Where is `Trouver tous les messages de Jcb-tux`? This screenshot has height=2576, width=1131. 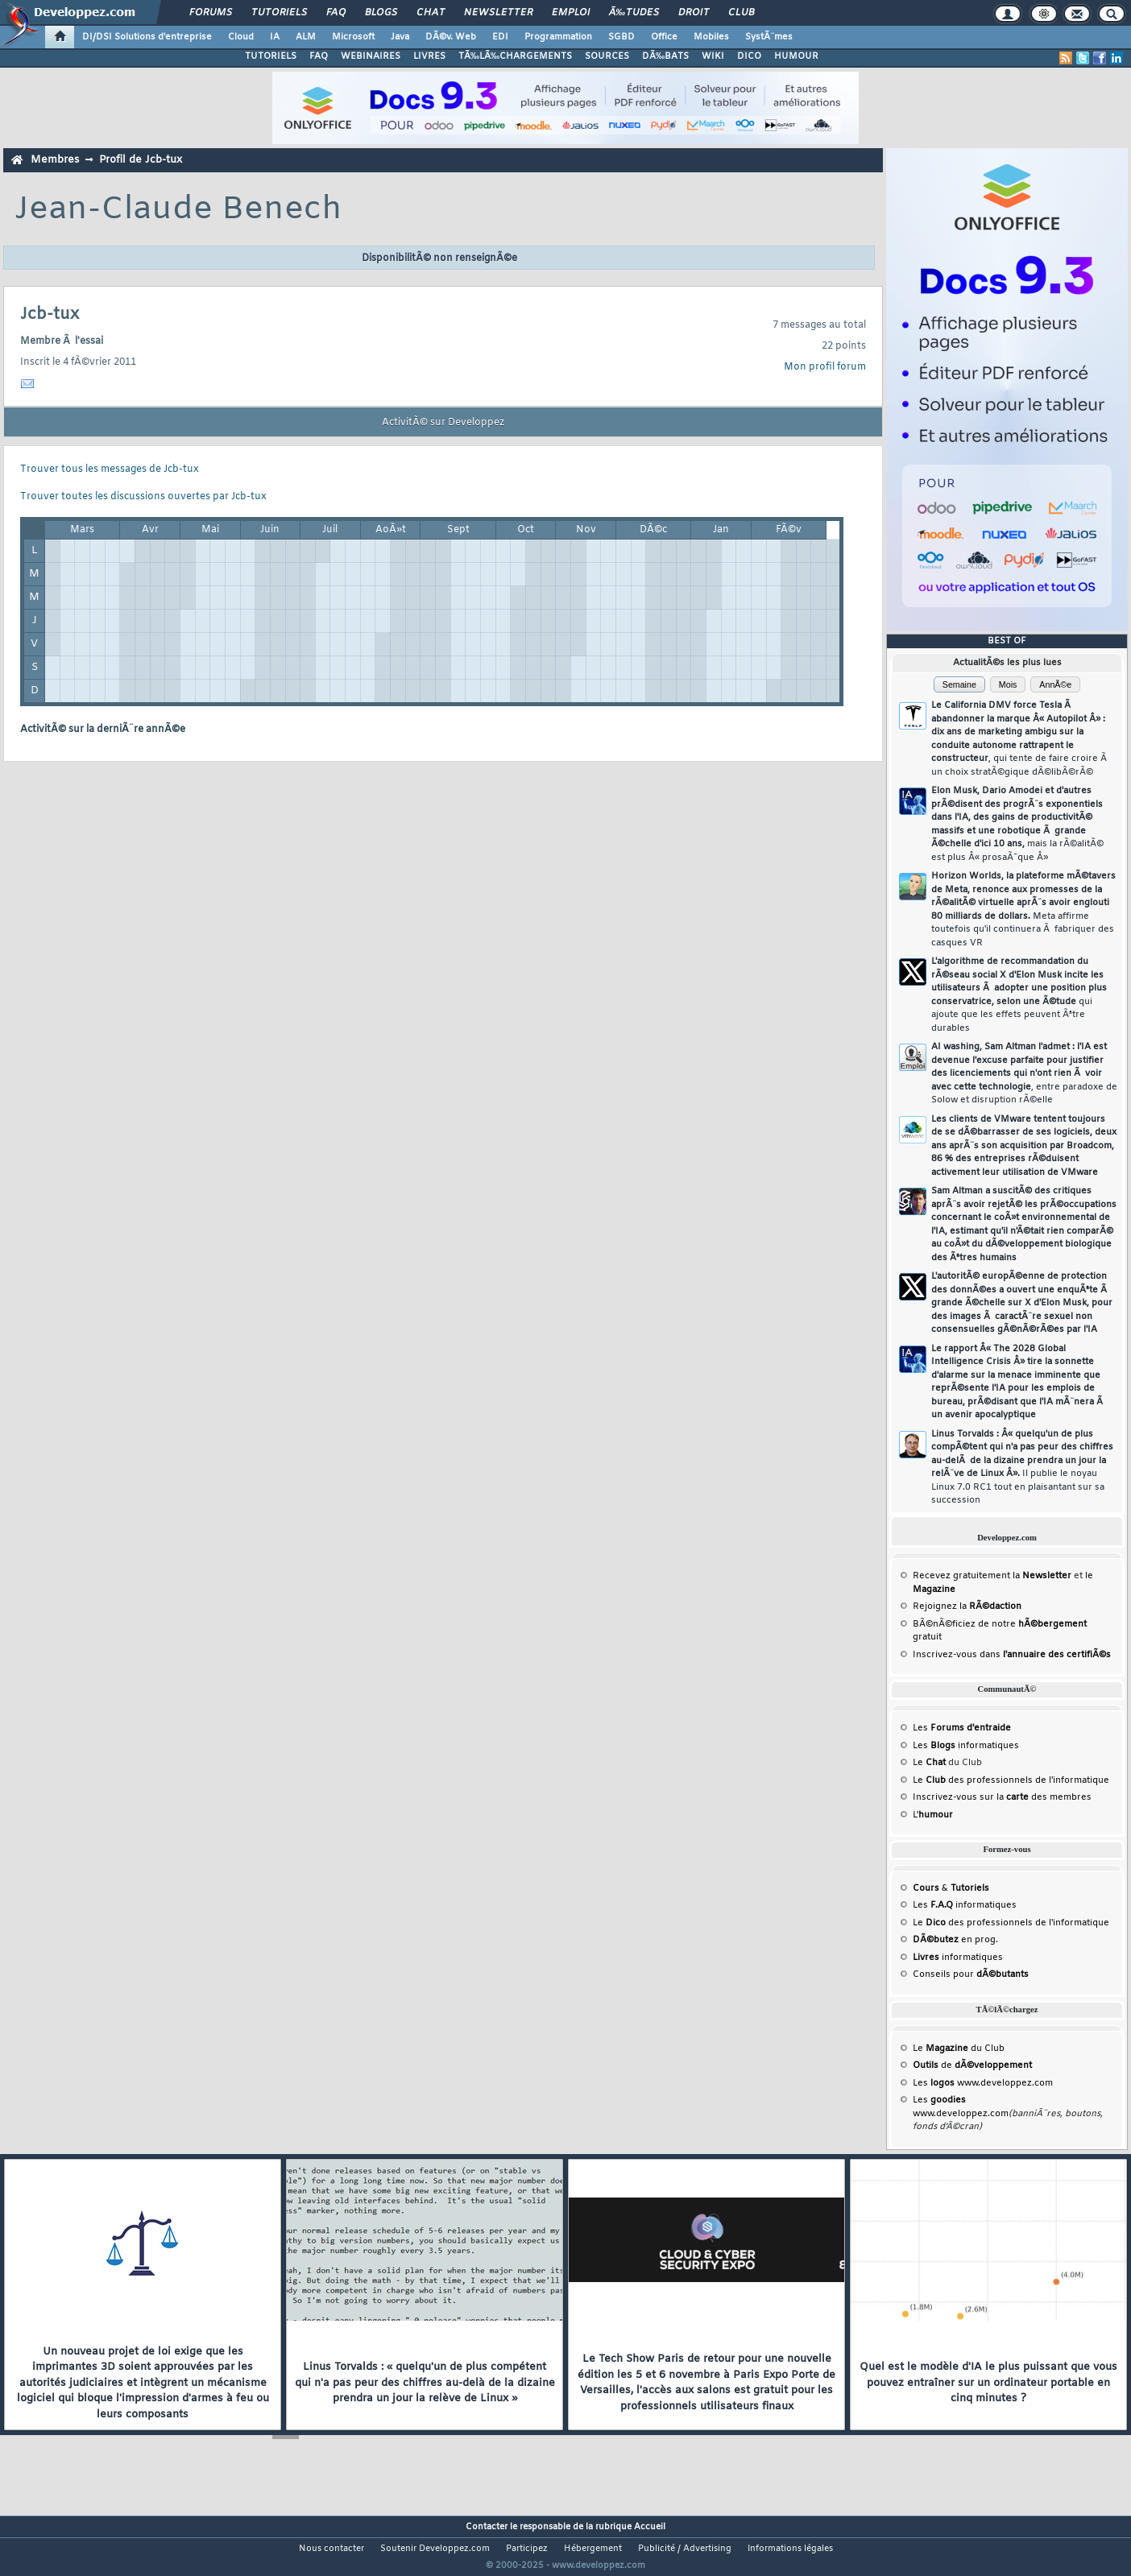
Trouver tous les messages de Jcb-tux is located at coordinates (109, 469).